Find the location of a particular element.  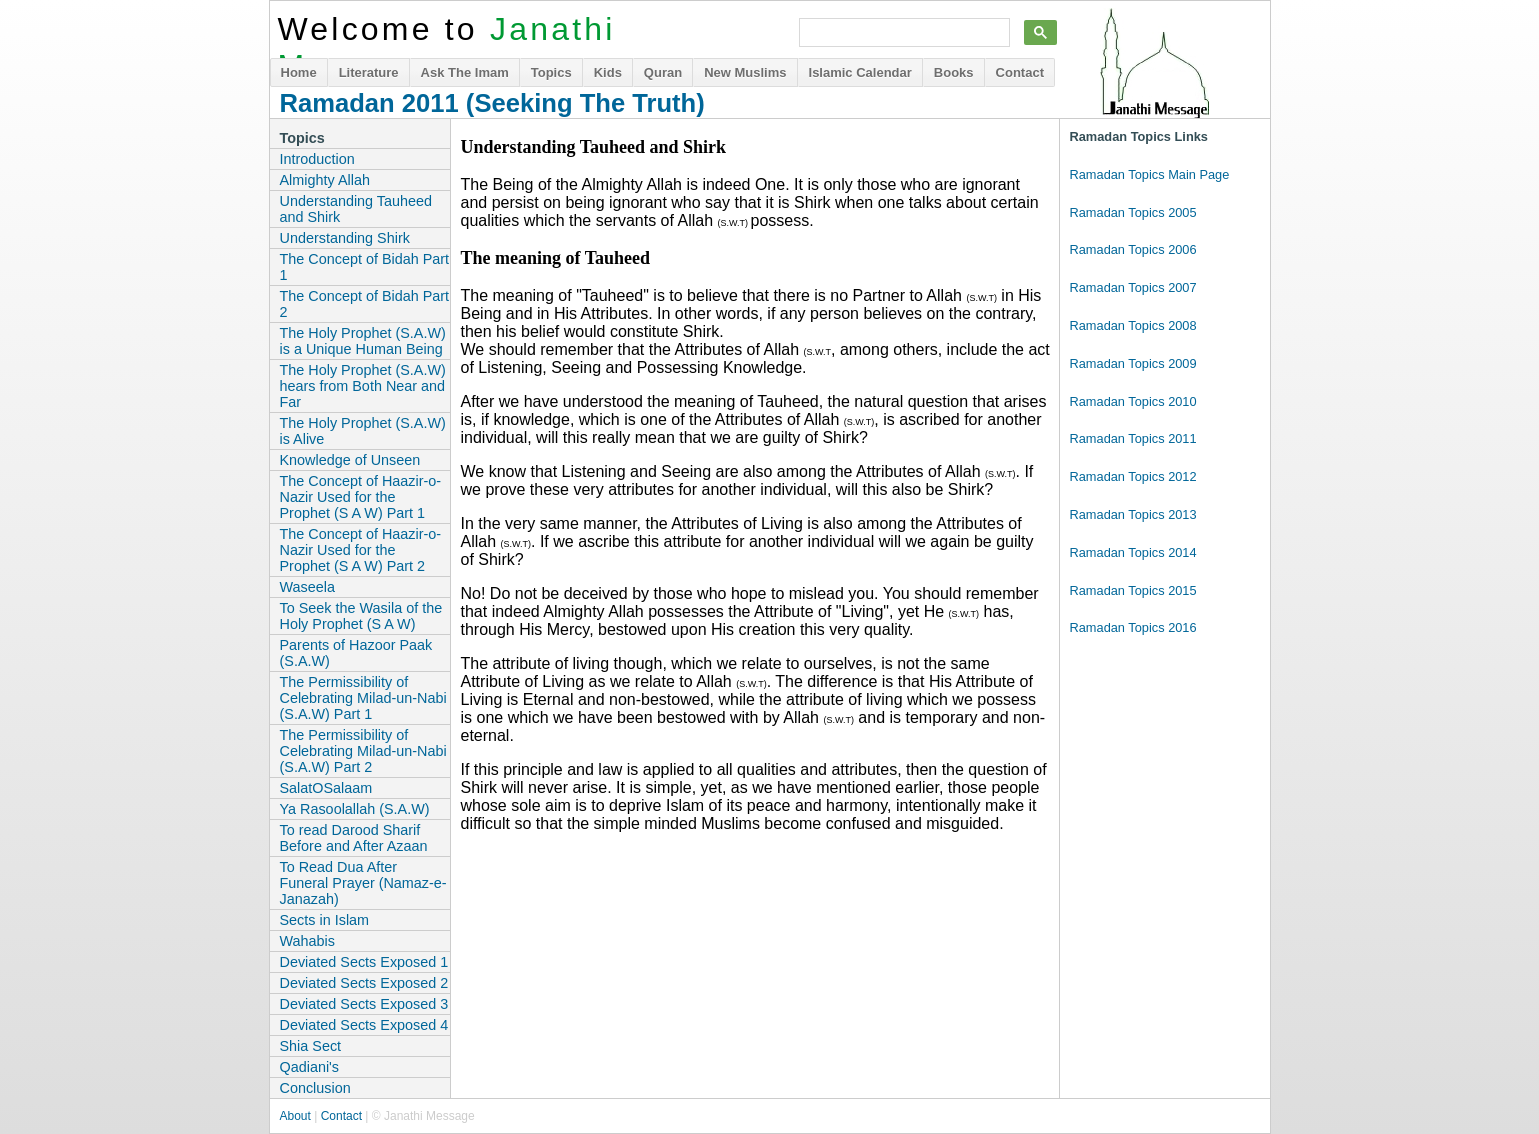

Topics is located at coordinates (551, 72).